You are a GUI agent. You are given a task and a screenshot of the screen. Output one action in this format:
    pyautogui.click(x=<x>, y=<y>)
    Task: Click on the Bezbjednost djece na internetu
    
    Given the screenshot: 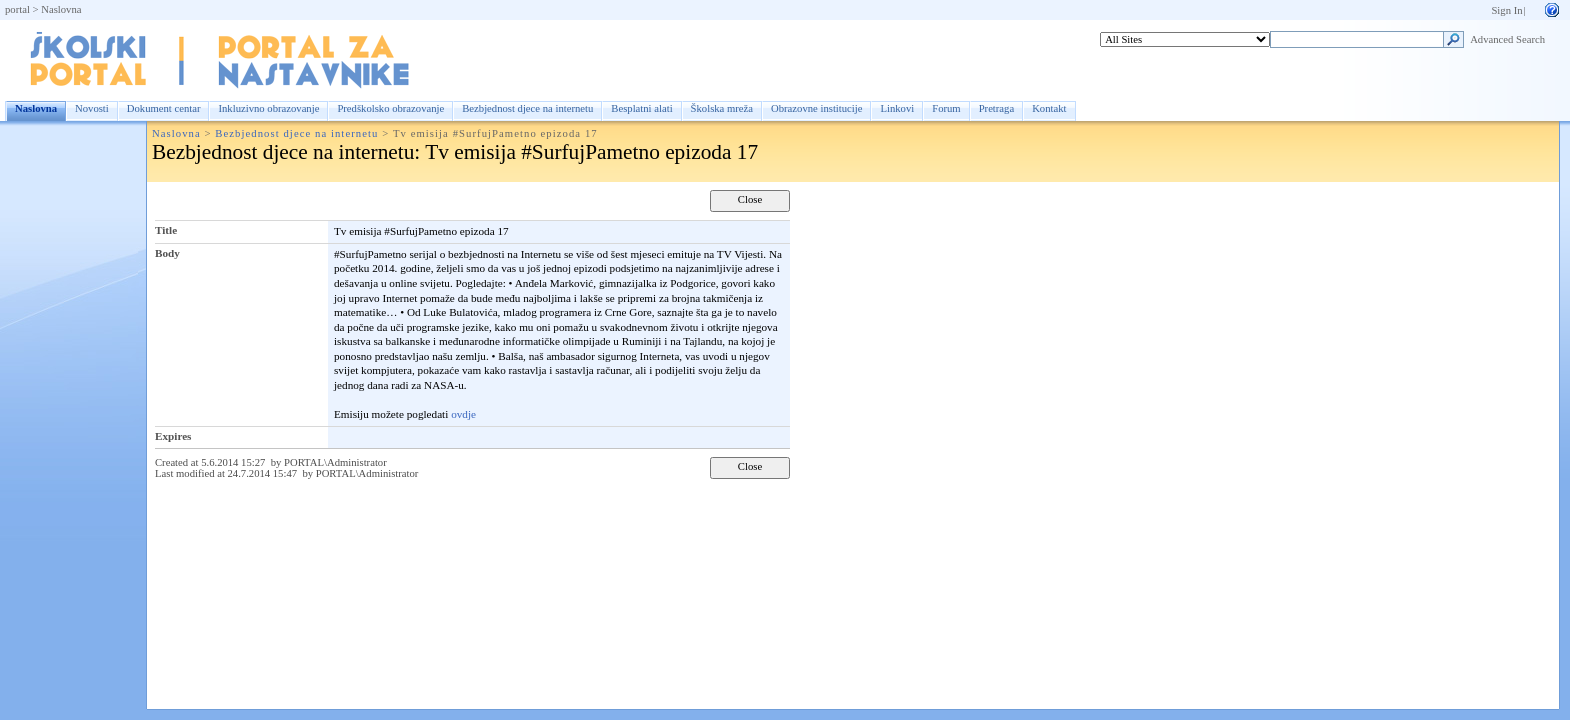 What is the action you would take?
    pyautogui.click(x=527, y=108)
    